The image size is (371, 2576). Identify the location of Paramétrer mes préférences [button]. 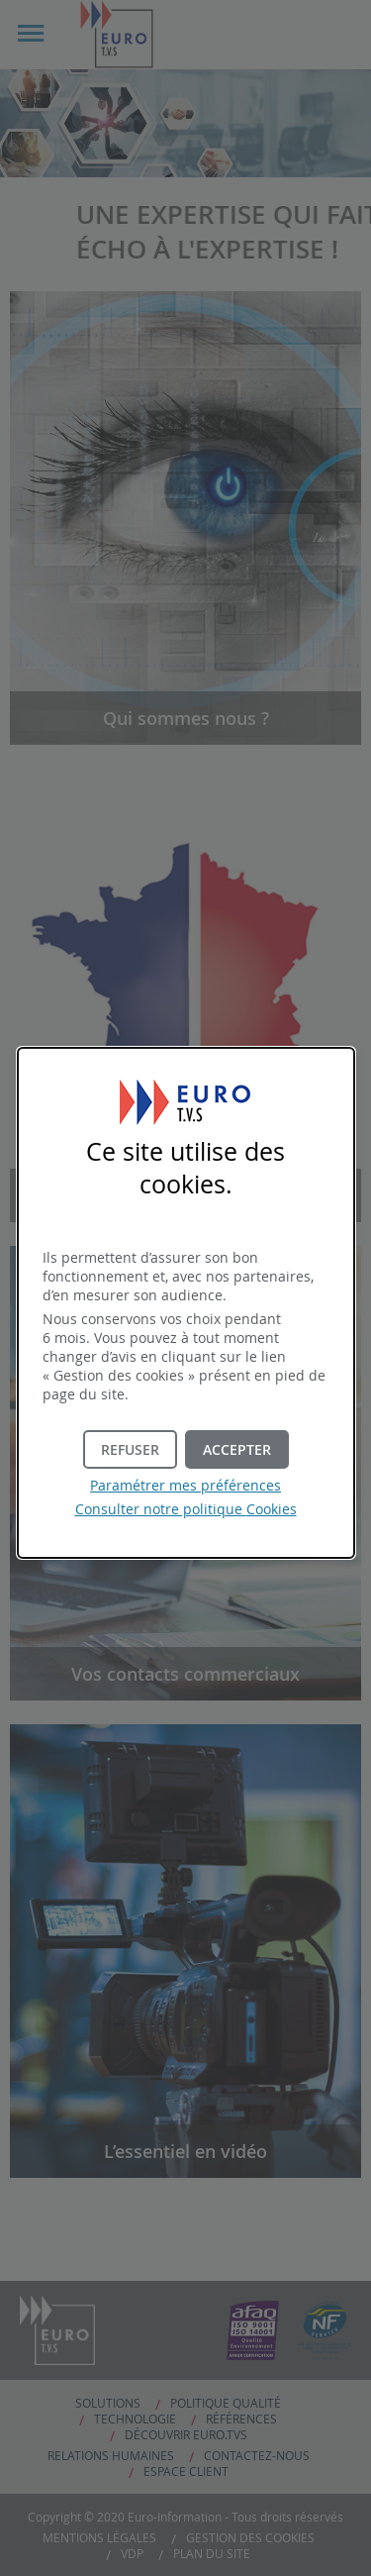
(185, 1485).